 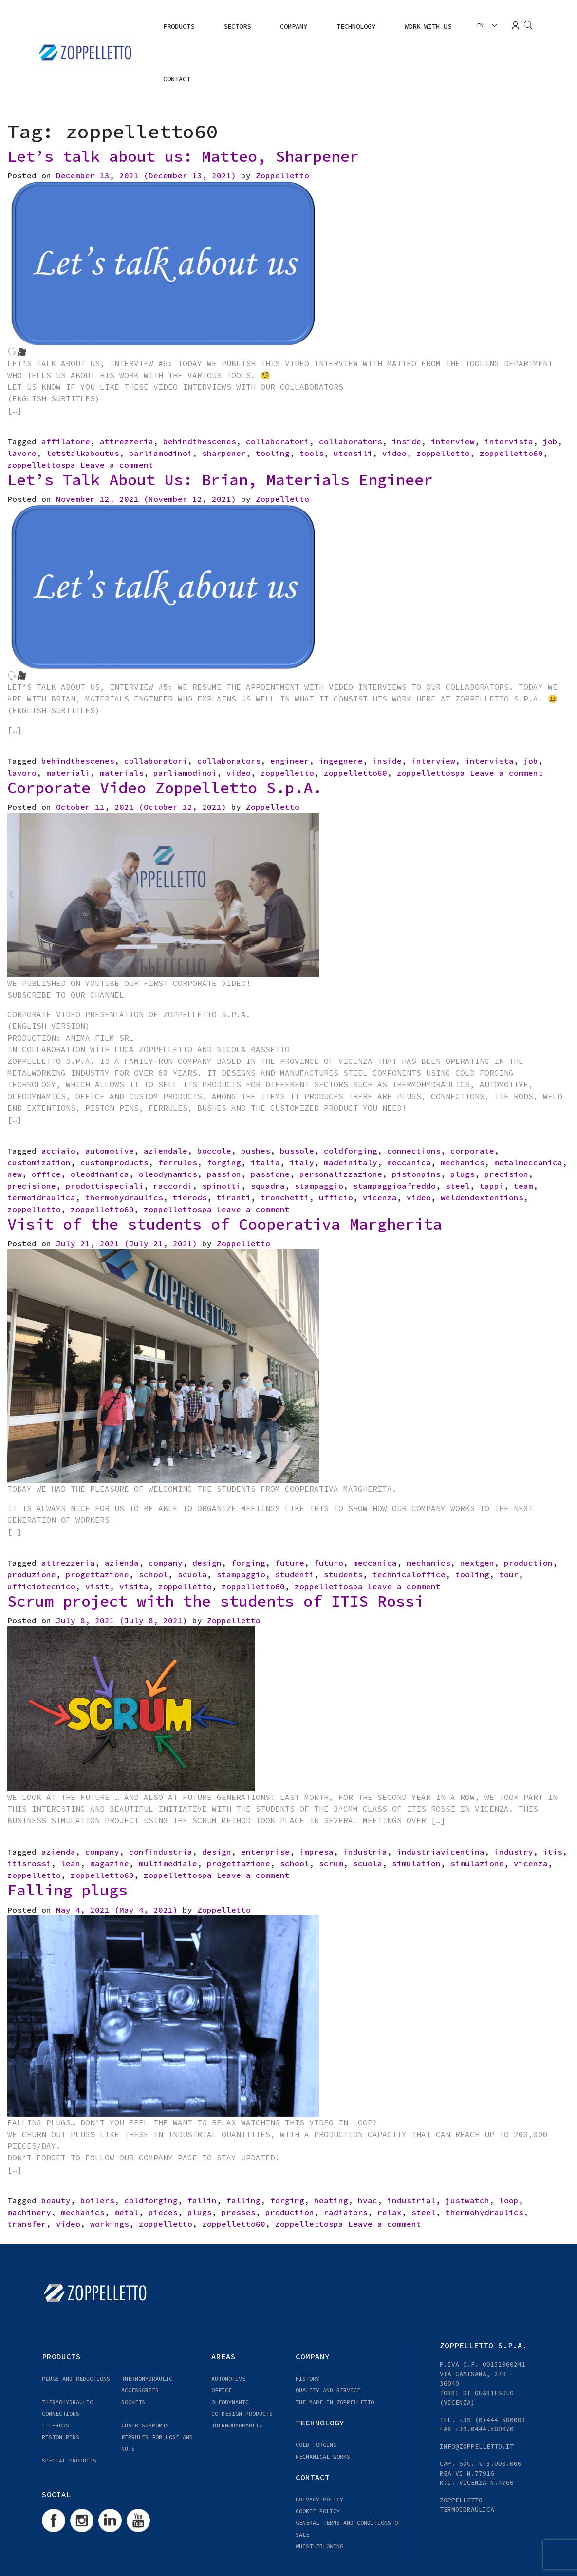 I want to click on collaborators, so click(x=350, y=441).